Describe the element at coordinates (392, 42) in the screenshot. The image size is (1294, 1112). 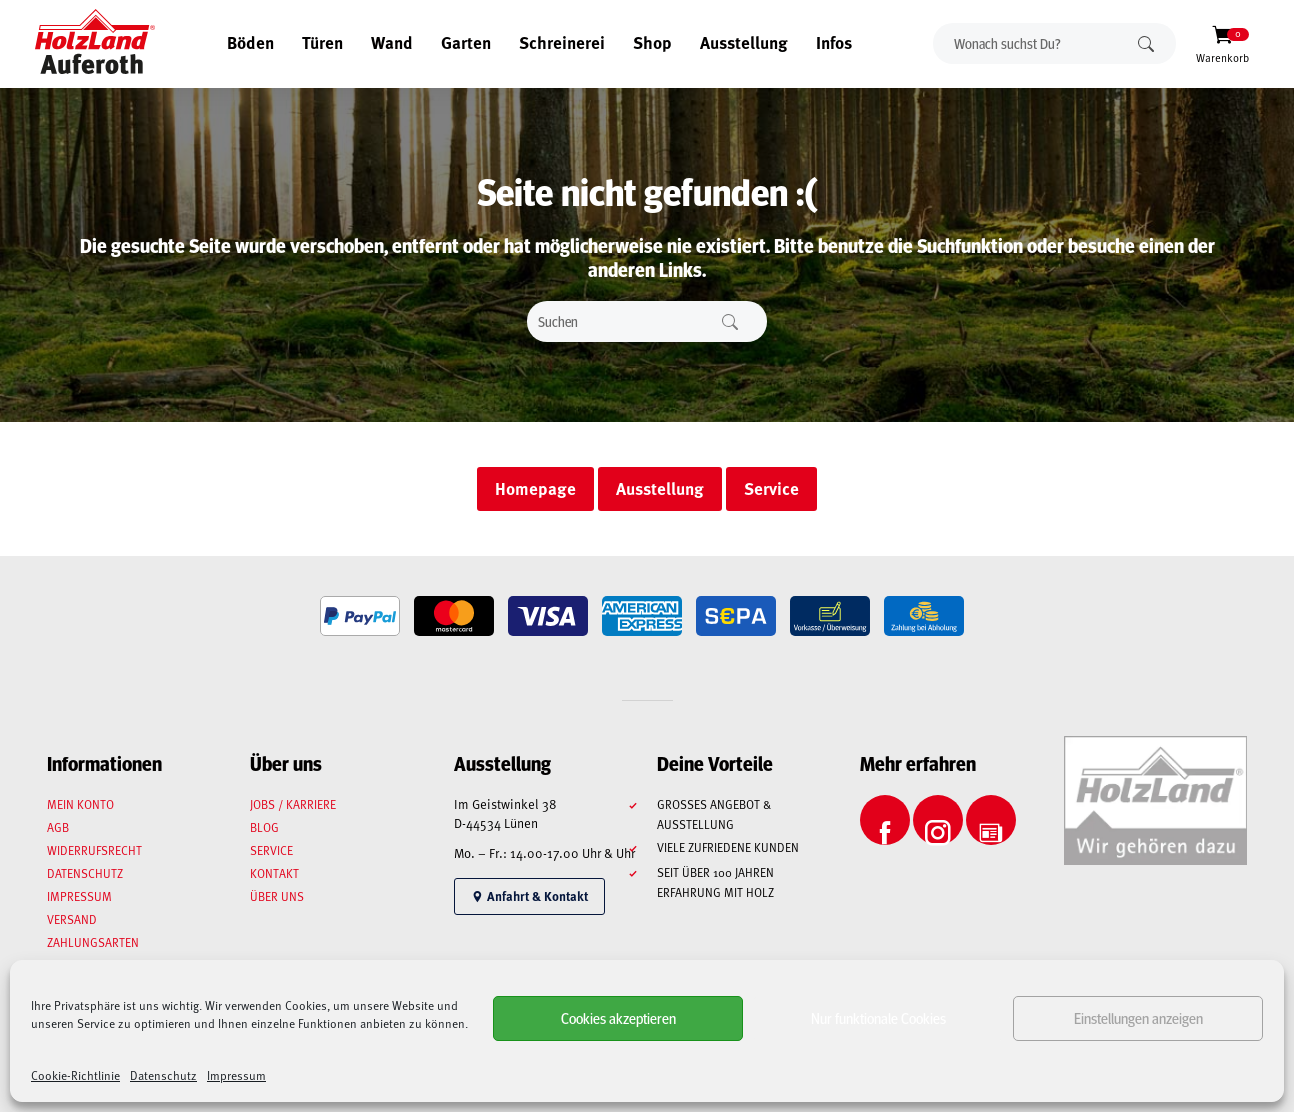
I see `Wand` at that location.